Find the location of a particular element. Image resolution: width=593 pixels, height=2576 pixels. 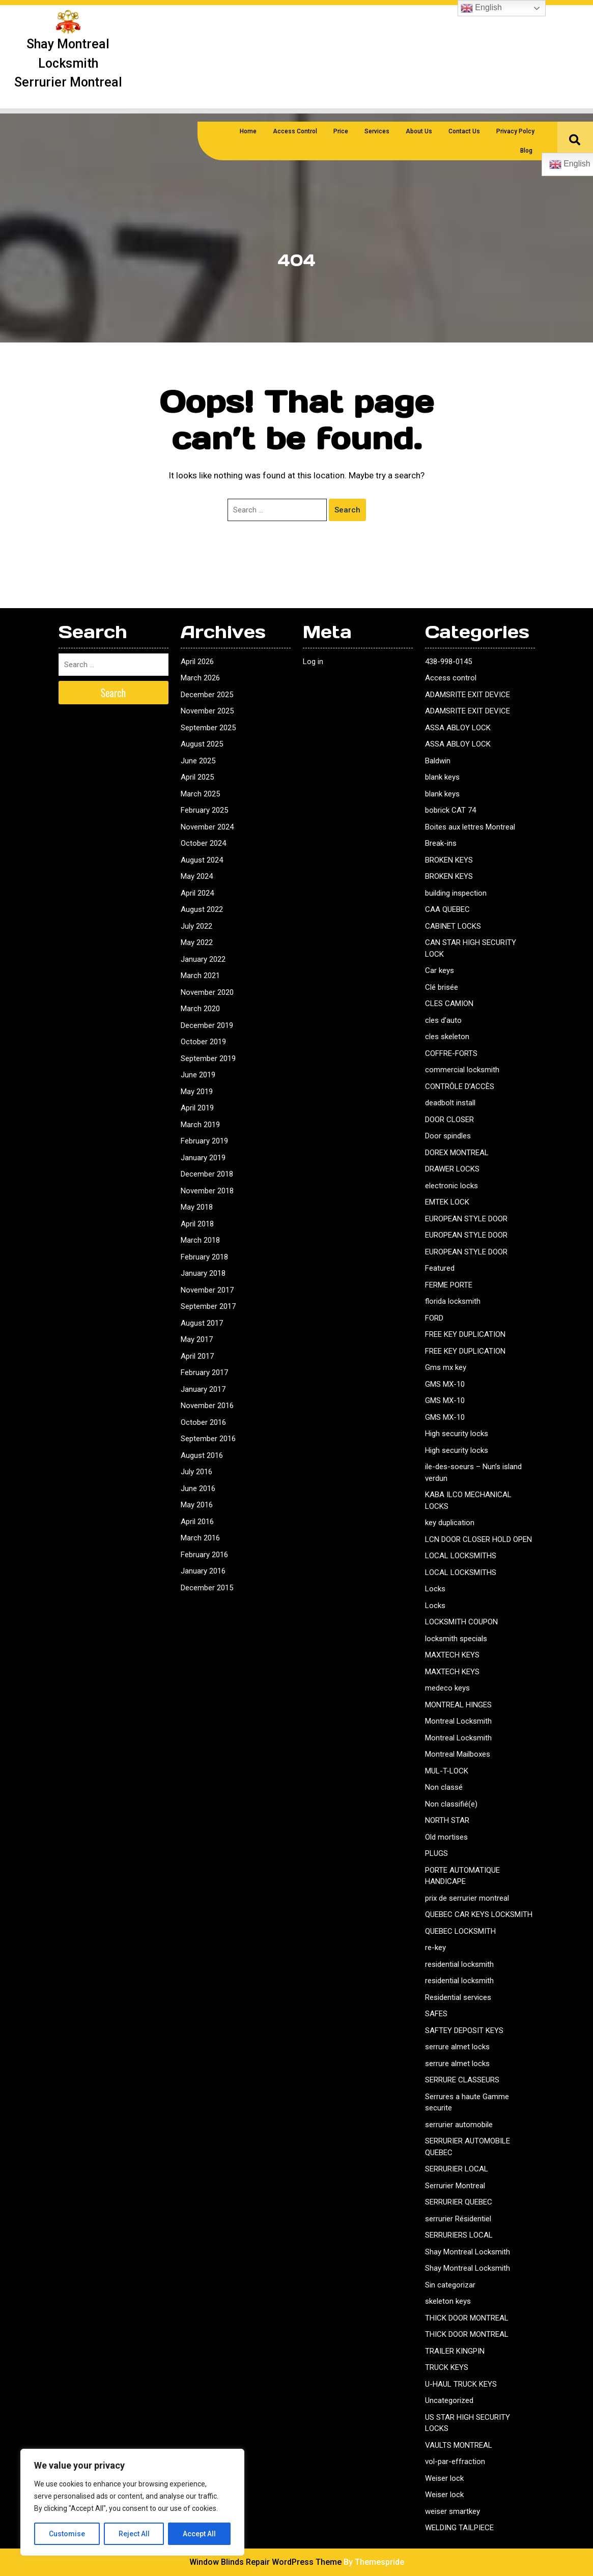

Car keys is located at coordinates (439, 970).